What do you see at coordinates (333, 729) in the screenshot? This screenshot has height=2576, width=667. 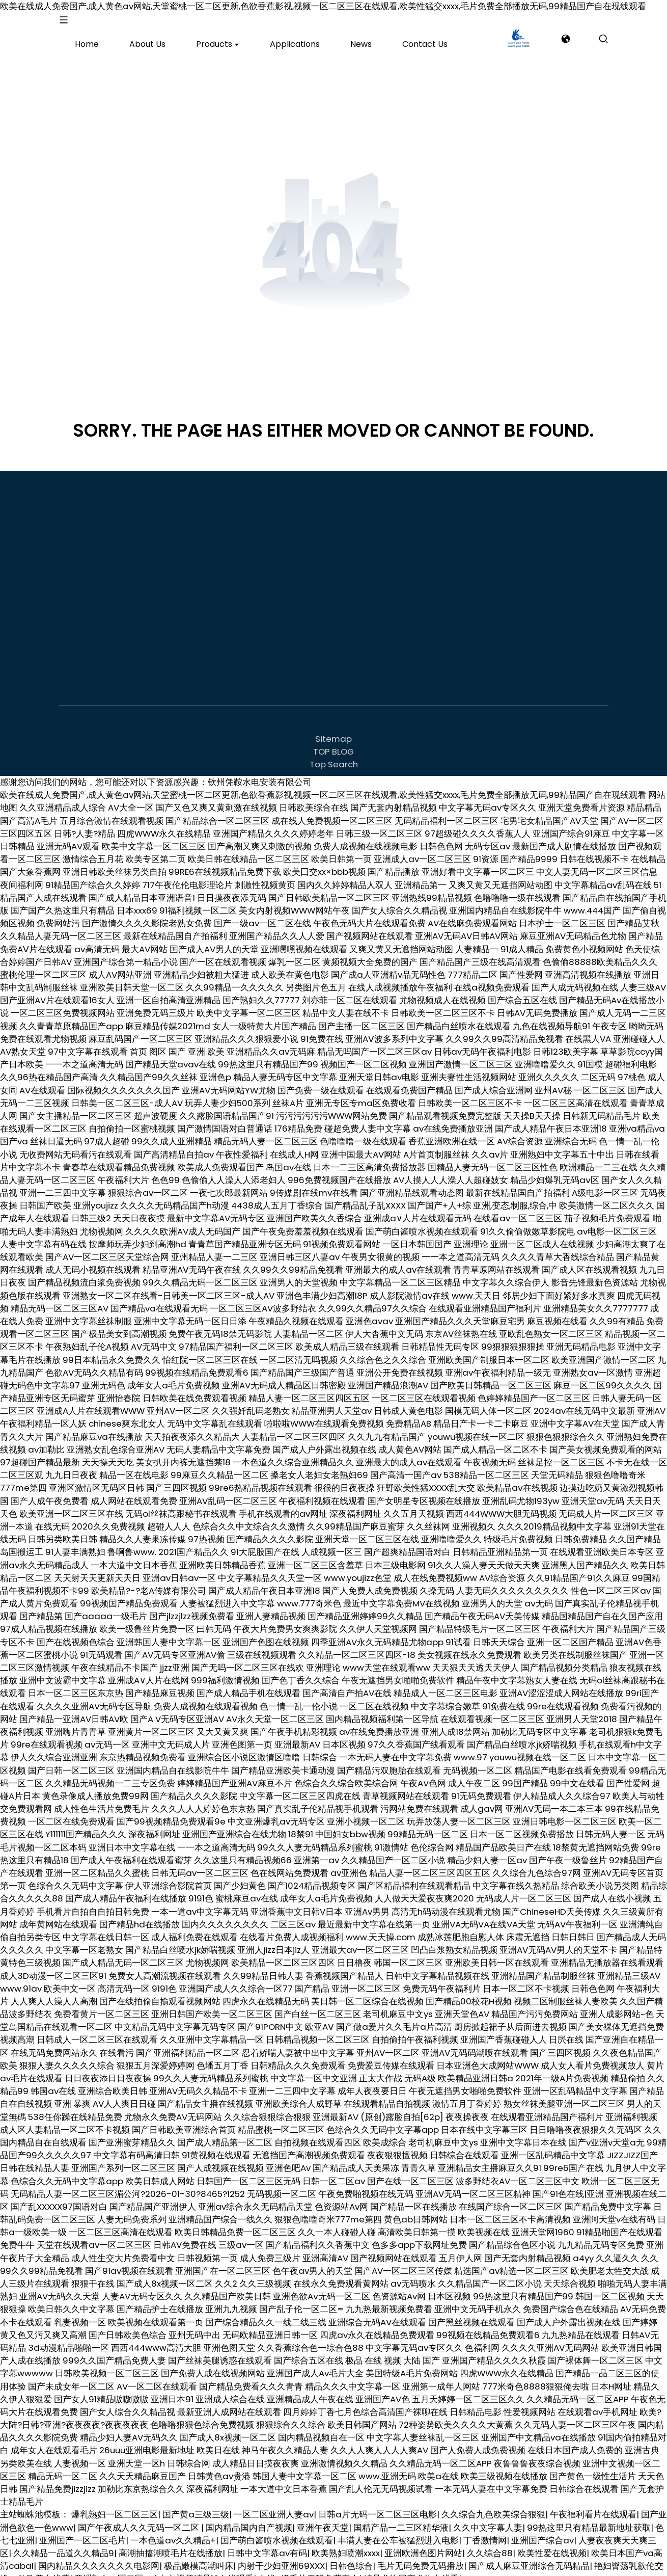 I see `Sitemap` at bounding box center [333, 729].